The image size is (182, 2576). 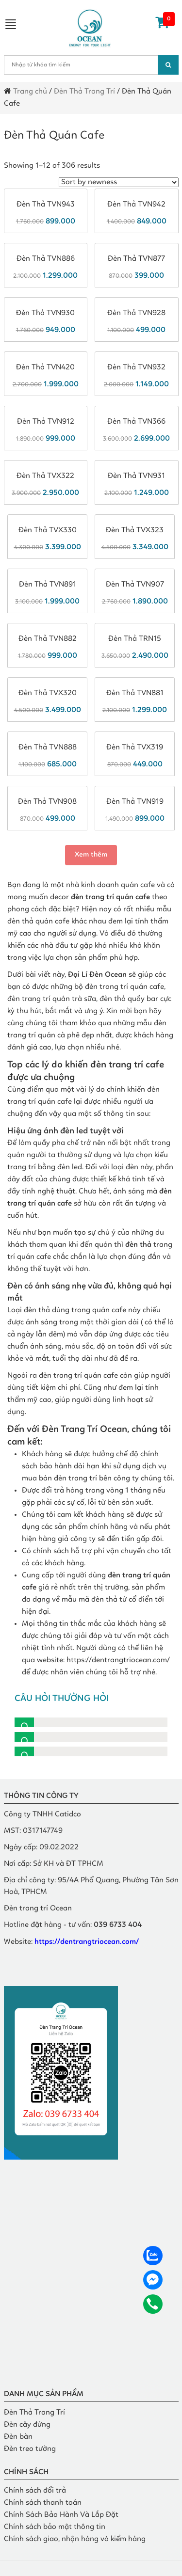 What do you see at coordinates (35, 2491) in the screenshot?
I see `Chính sách đổi trả` at bounding box center [35, 2491].